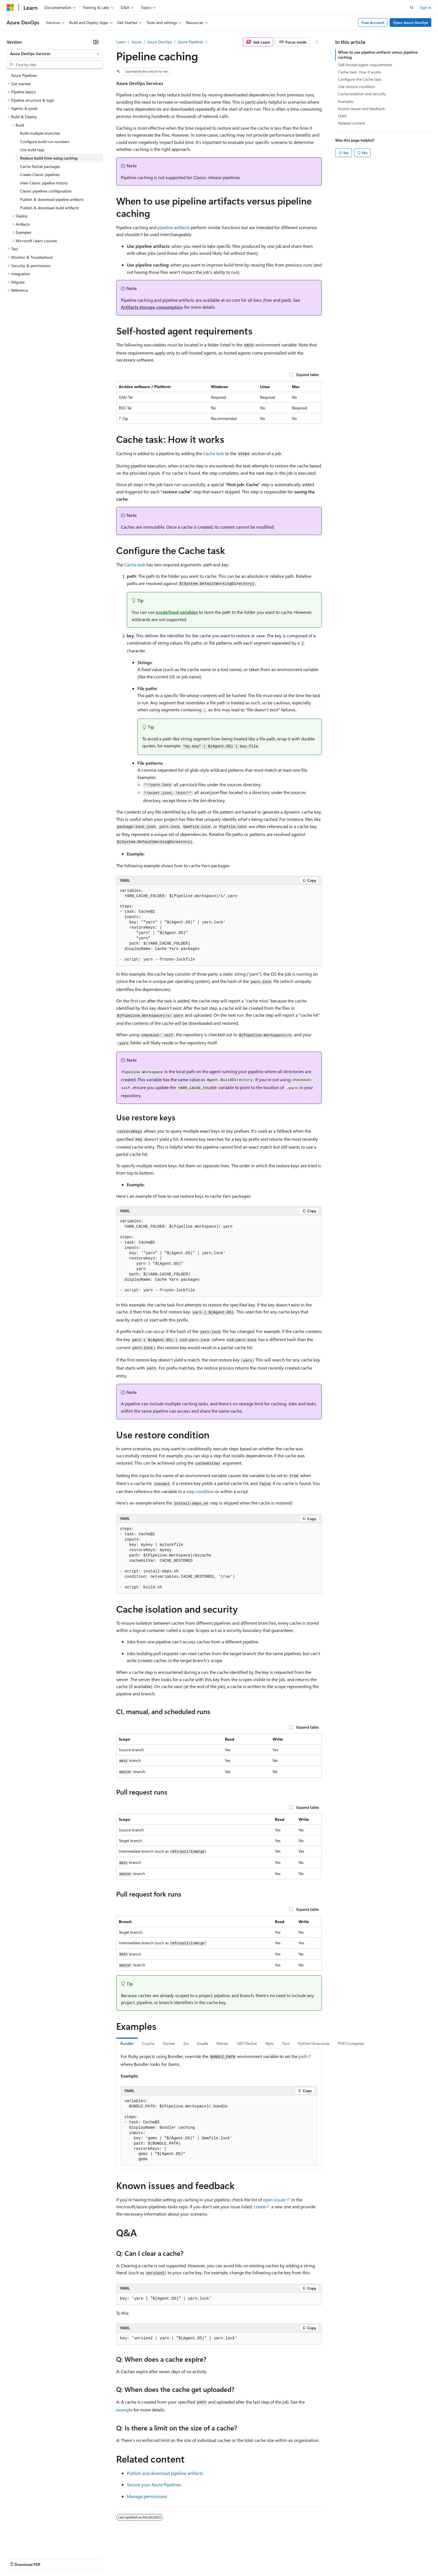 This screenshot has height=2576, width=438. I want to click on example, so click(124, 2410).